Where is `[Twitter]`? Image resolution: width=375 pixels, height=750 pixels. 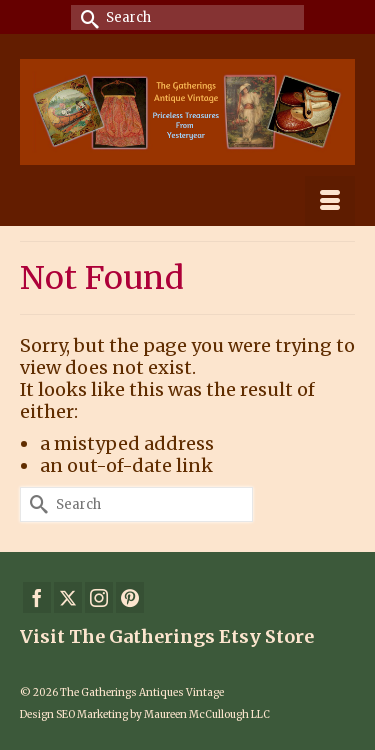 [Twitter] is located at coordinates (68, 597).